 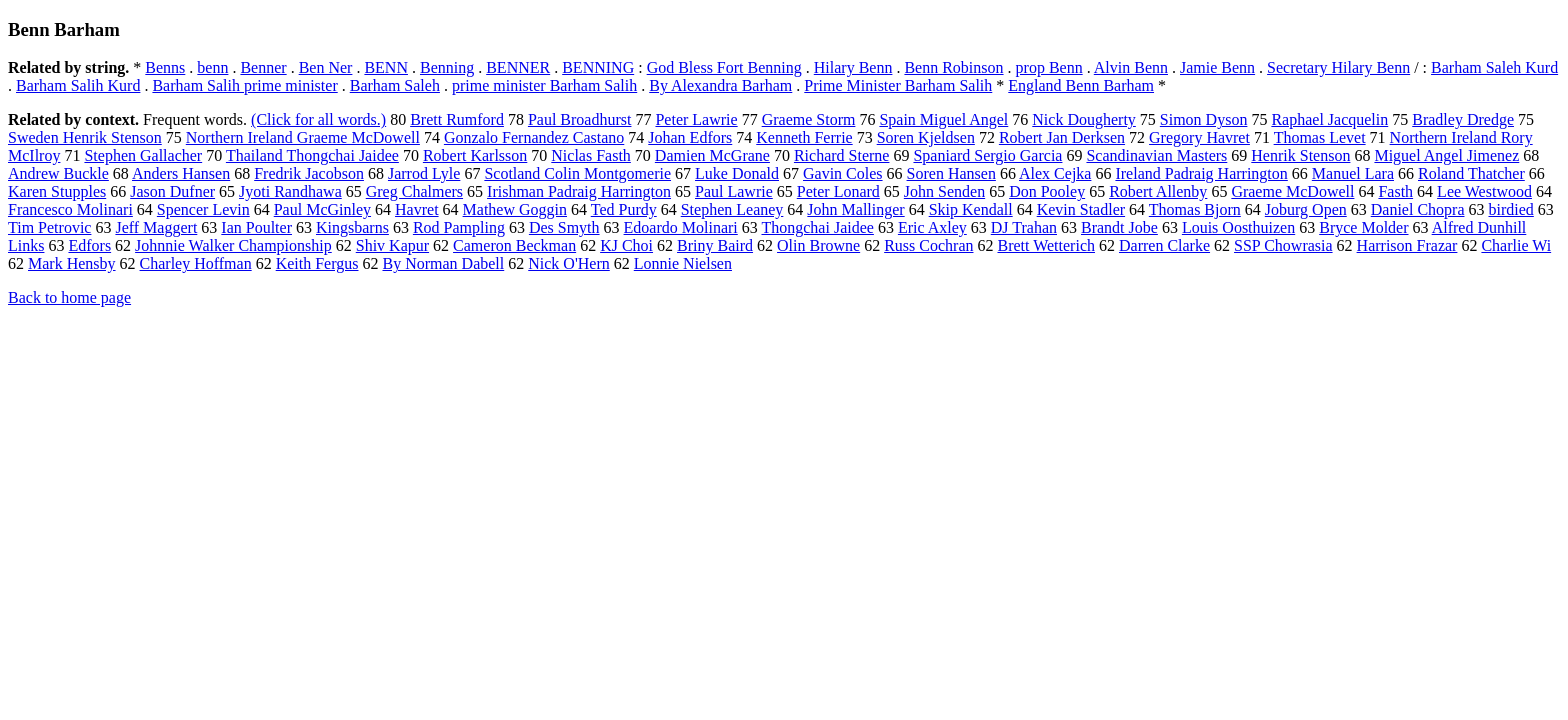 What do you see at coordinates (951, 173) in the screenshot?
I see `Soren Hansen` at bounding box center [951, 173].